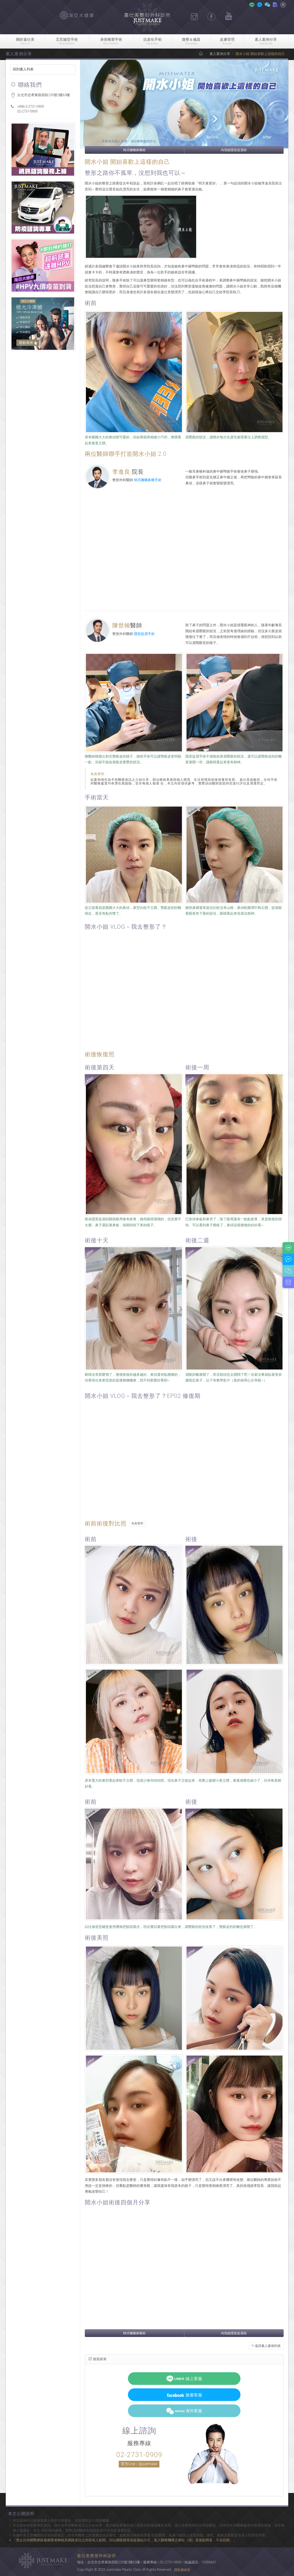 The height and width of the screenshot is (2576, 294). Describe the element at coordinates (191, 41) in the screenshot. I see `微整＆儀器` at that location.